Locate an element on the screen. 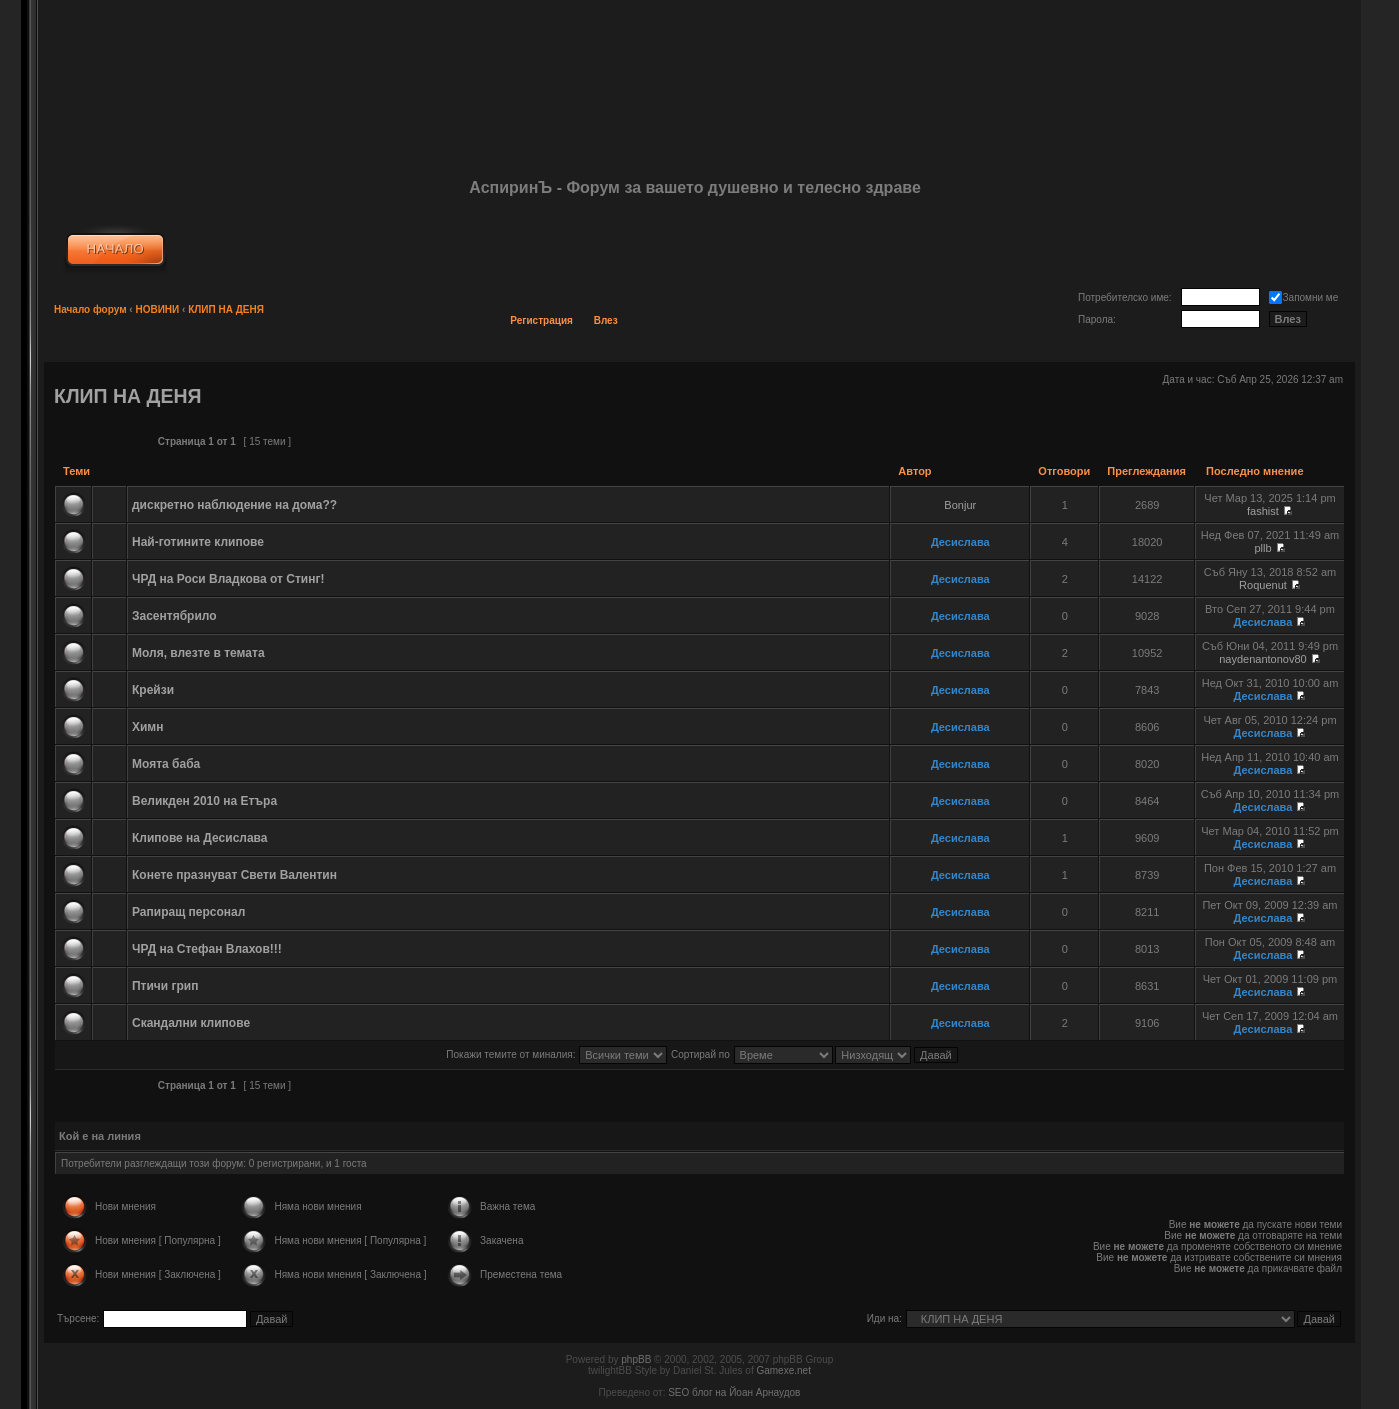  naydenantonov80 is located at coordinates (1262, 659).